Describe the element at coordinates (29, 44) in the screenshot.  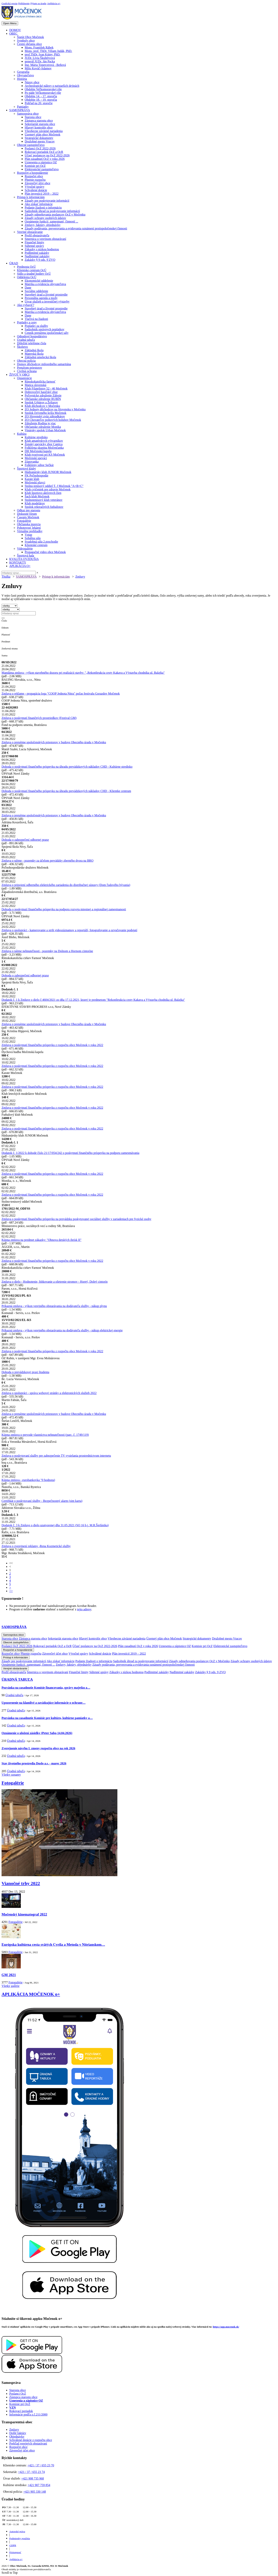
I see `Čestní občania obce` at that location.